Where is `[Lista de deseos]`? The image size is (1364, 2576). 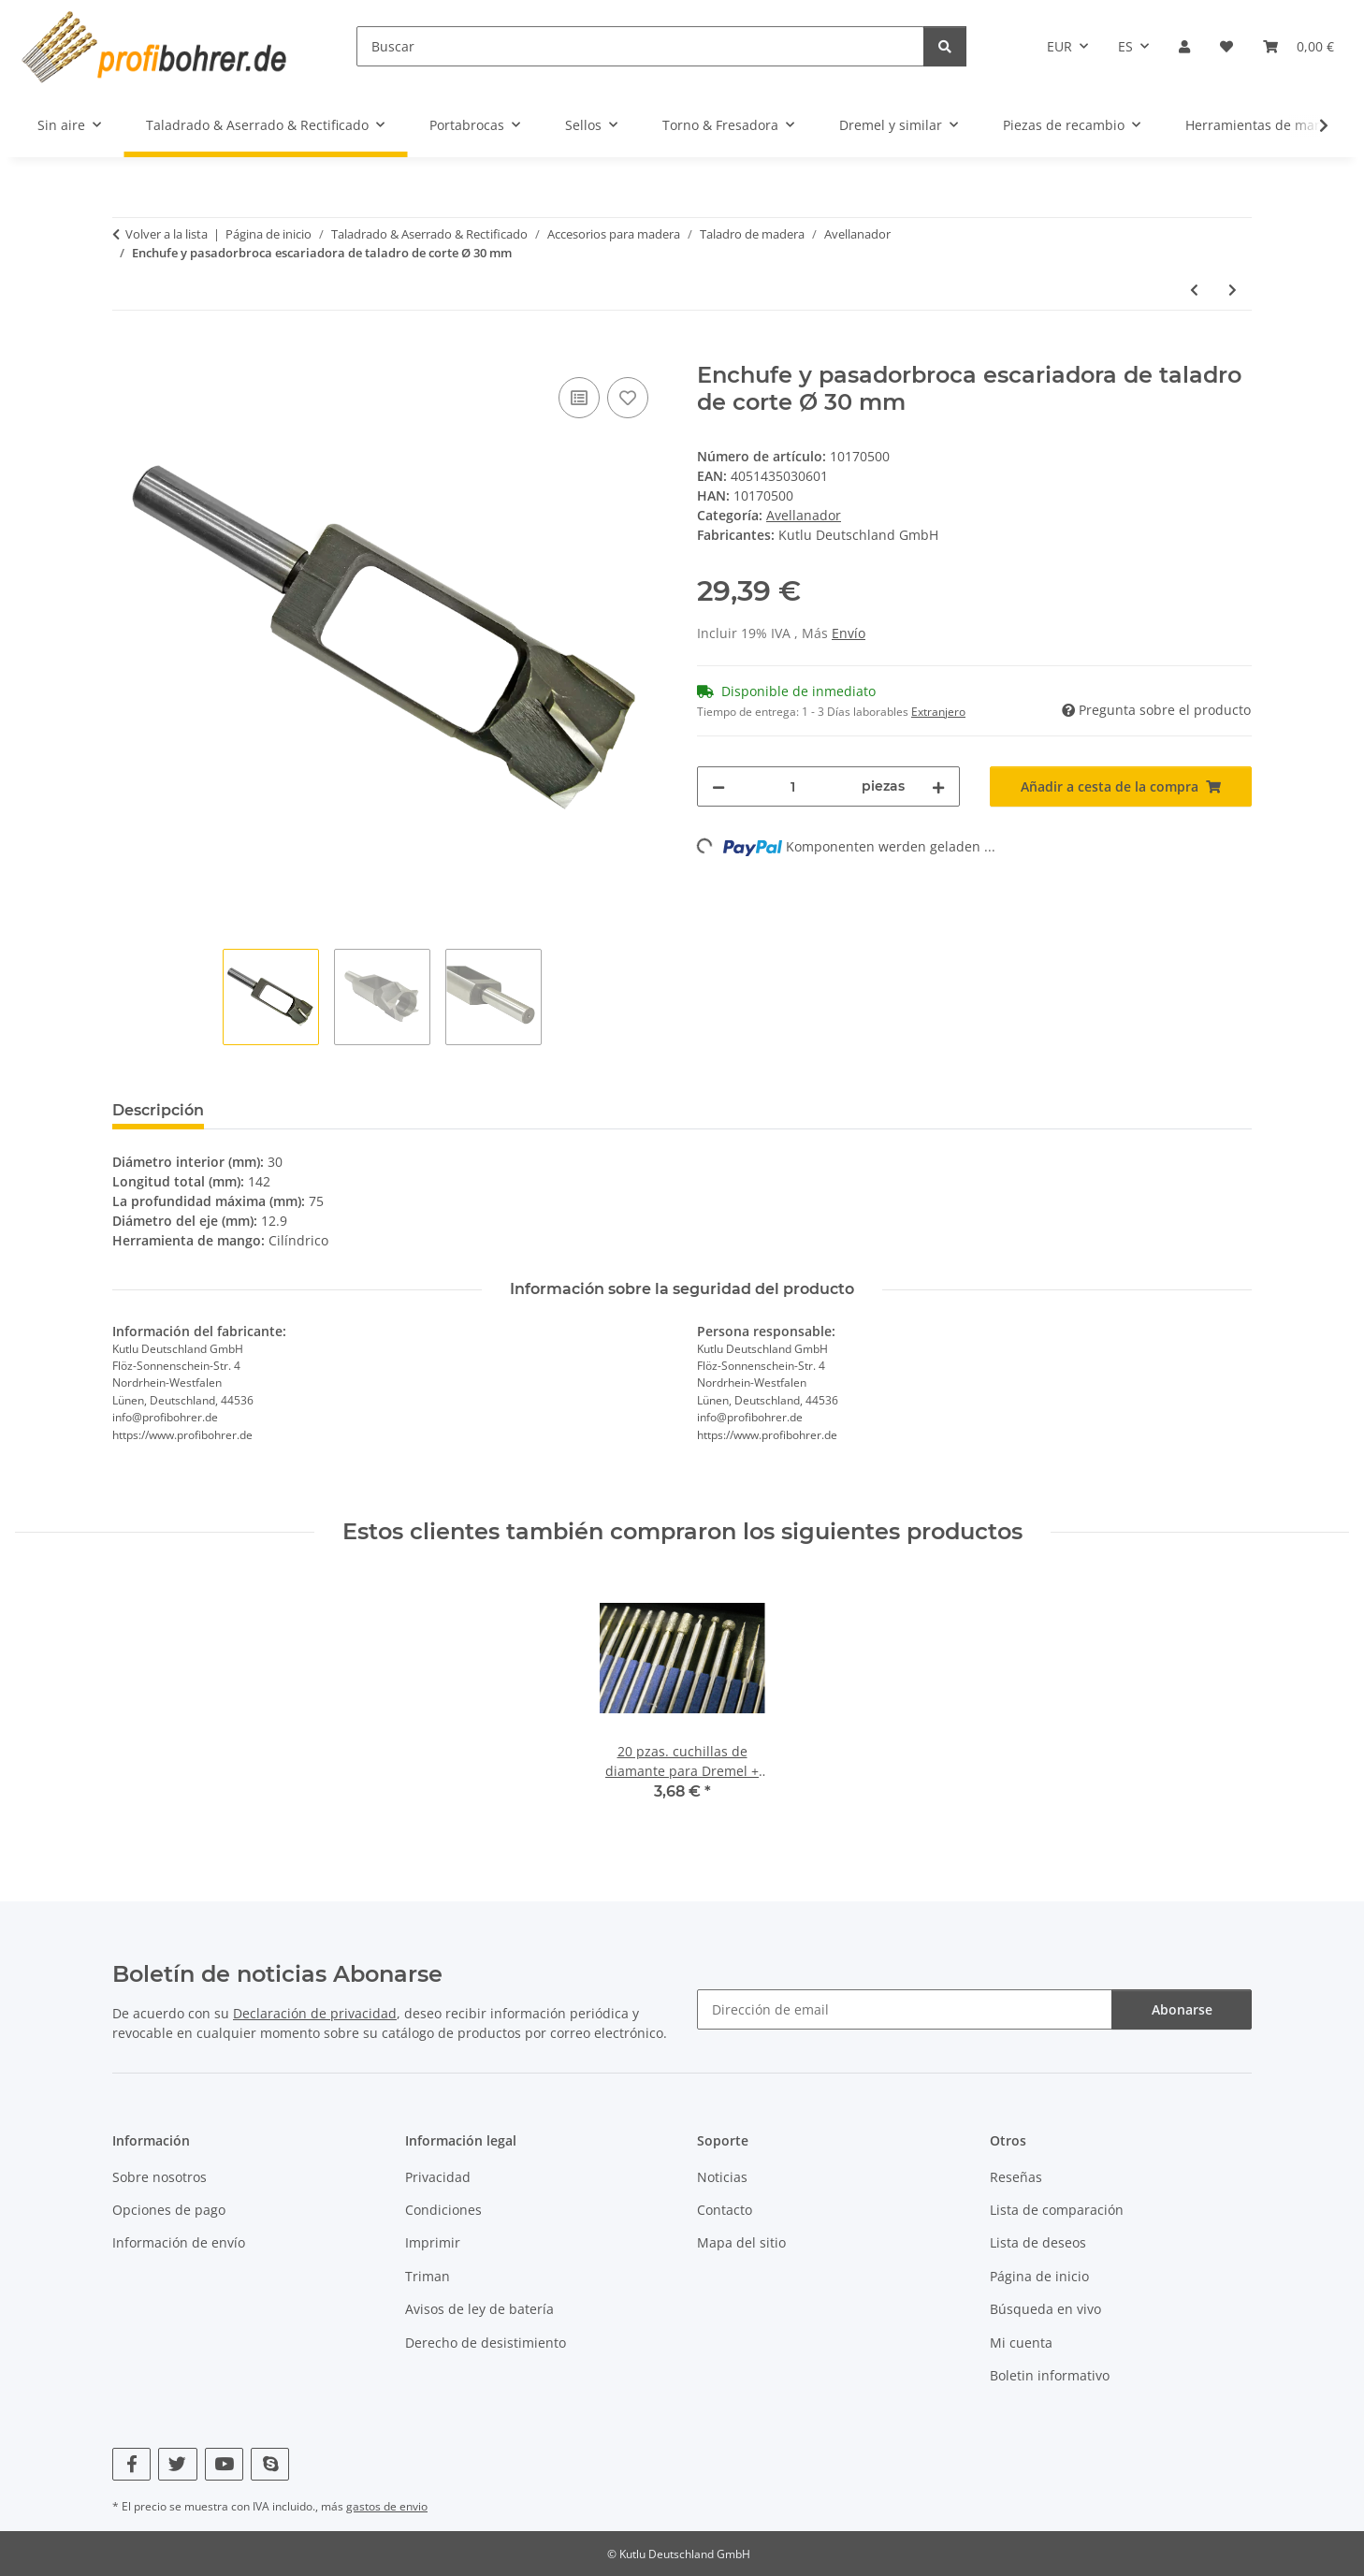
[Lista de deseos] is located at coordinates (1226, 46).